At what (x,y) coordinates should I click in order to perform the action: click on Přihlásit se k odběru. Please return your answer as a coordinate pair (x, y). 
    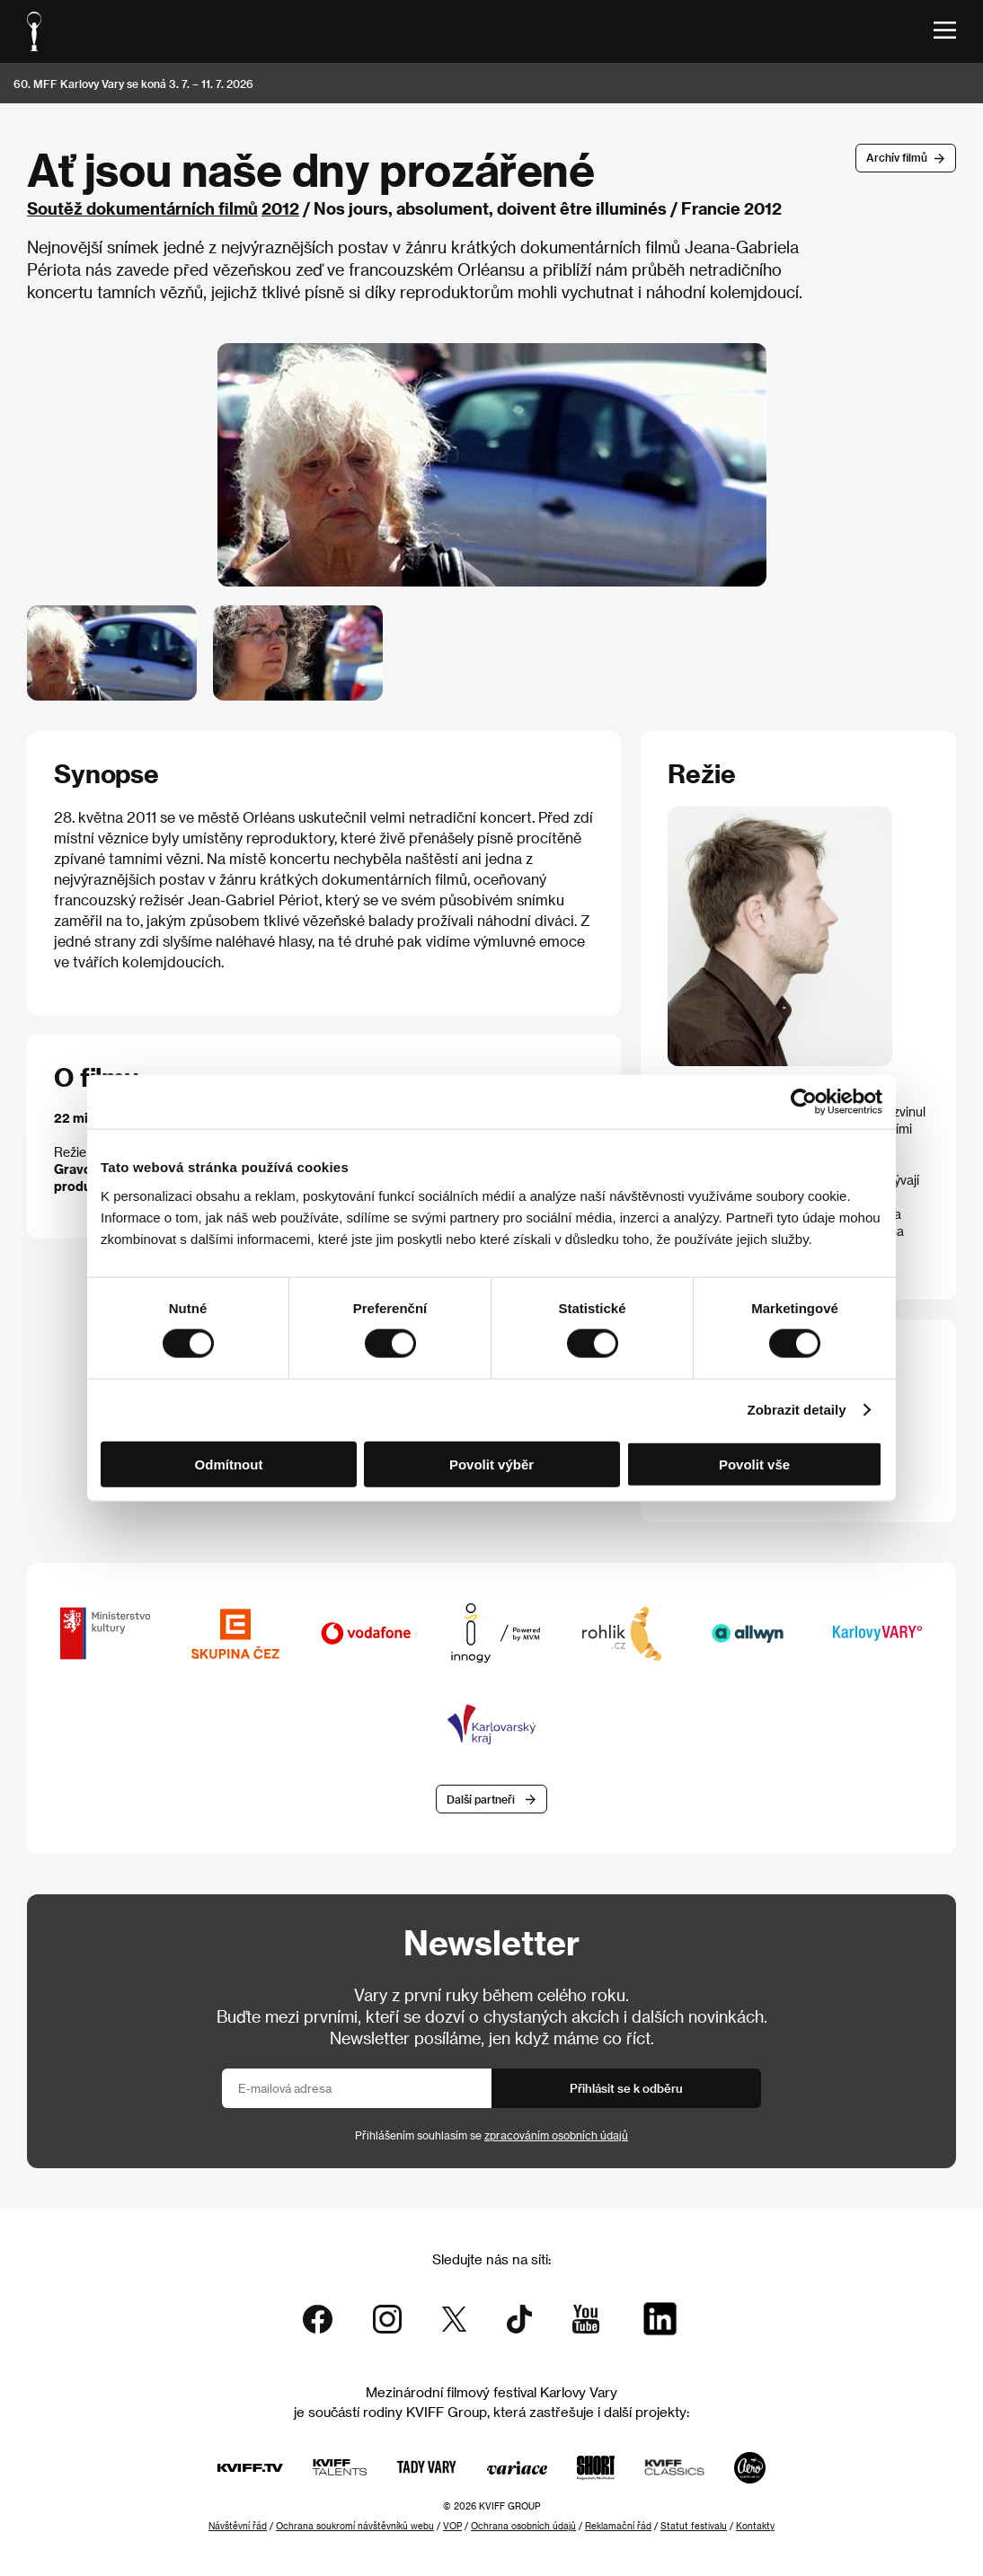
    Looking at the image, I should click on (626, 2088).